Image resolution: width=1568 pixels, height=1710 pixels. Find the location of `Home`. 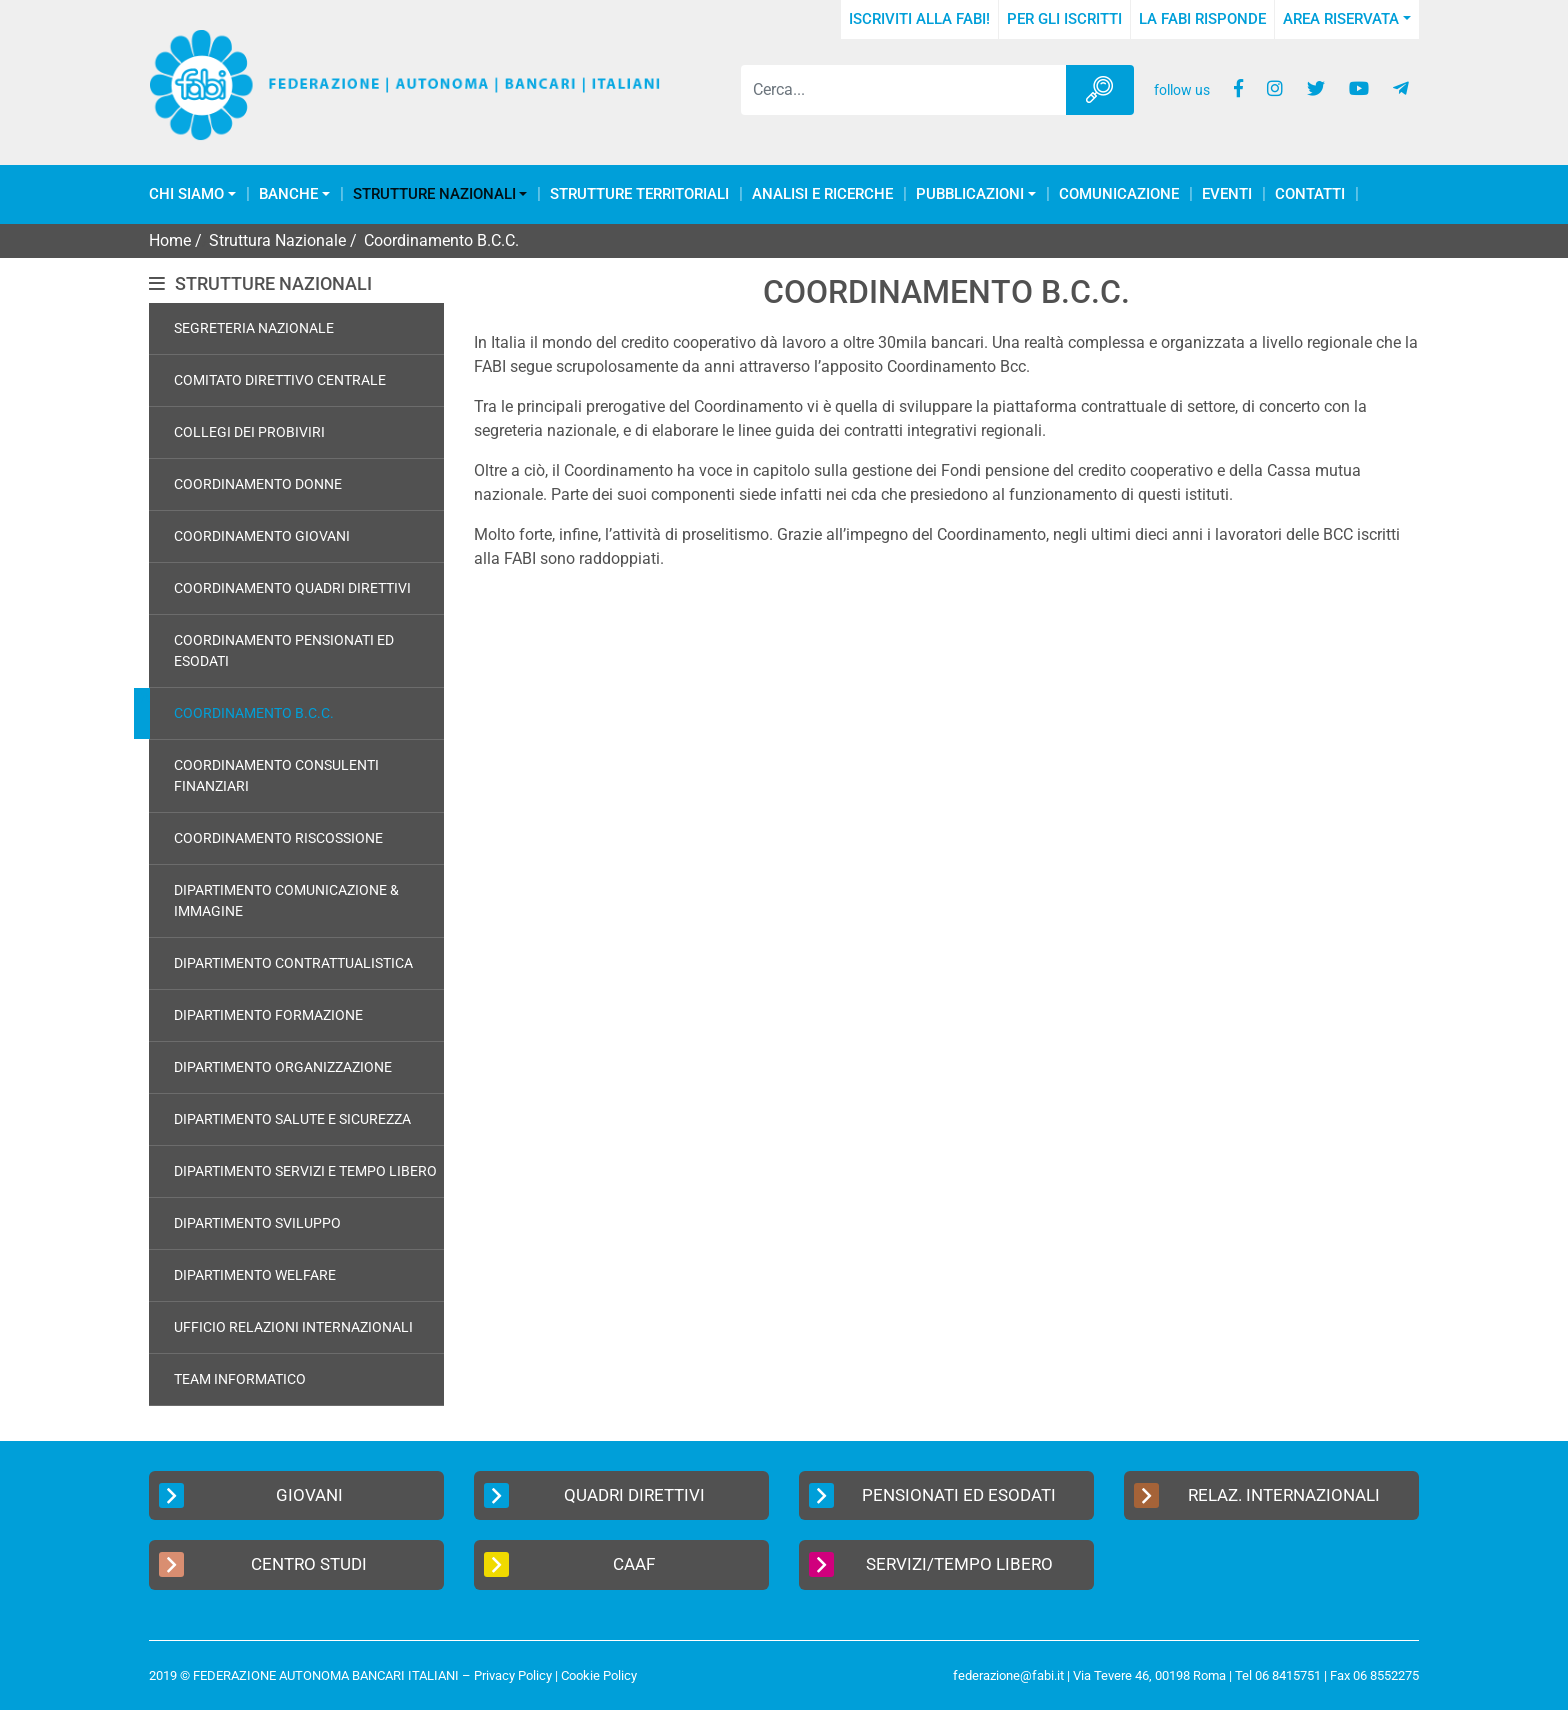

Home is located at coordinates (170, 240).